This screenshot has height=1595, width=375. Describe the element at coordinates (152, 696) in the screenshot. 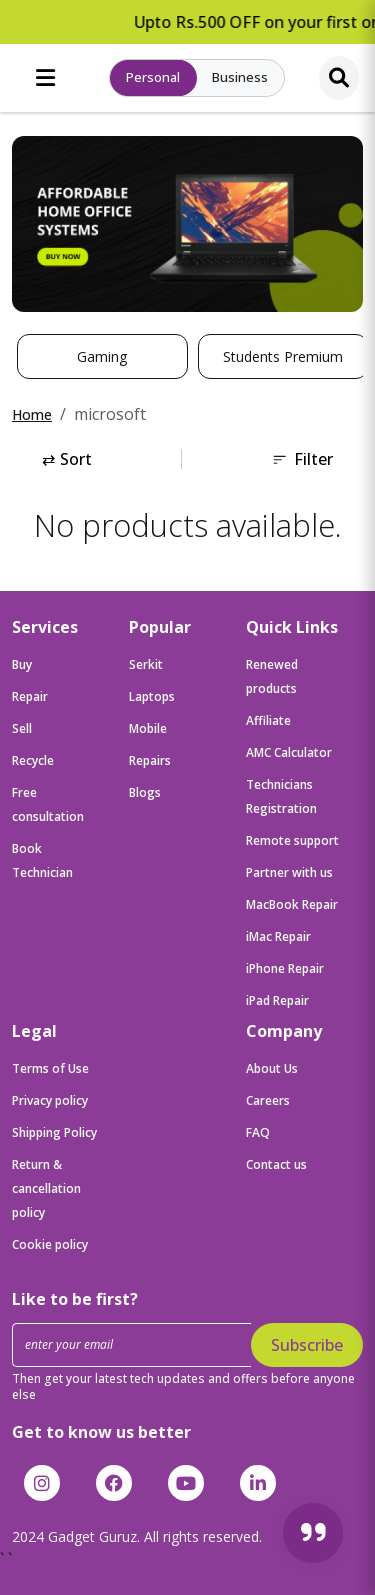

I see `Laptops` at that location.